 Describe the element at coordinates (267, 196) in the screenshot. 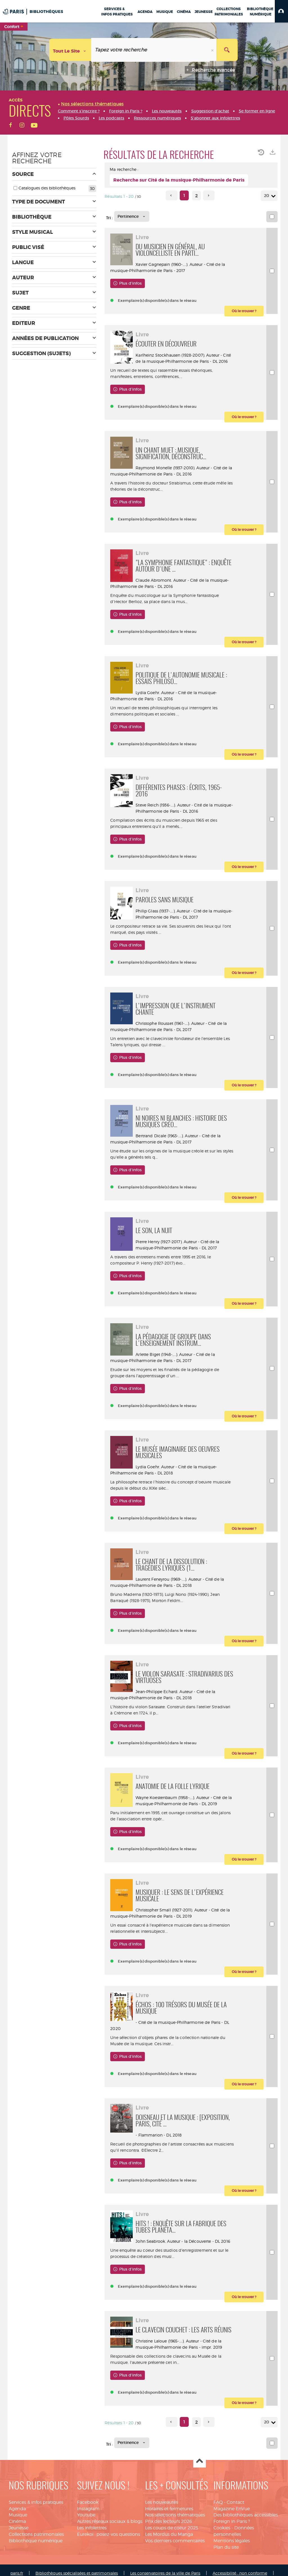

I see `20 [Nombre de résultats par page : 20]` at that location.